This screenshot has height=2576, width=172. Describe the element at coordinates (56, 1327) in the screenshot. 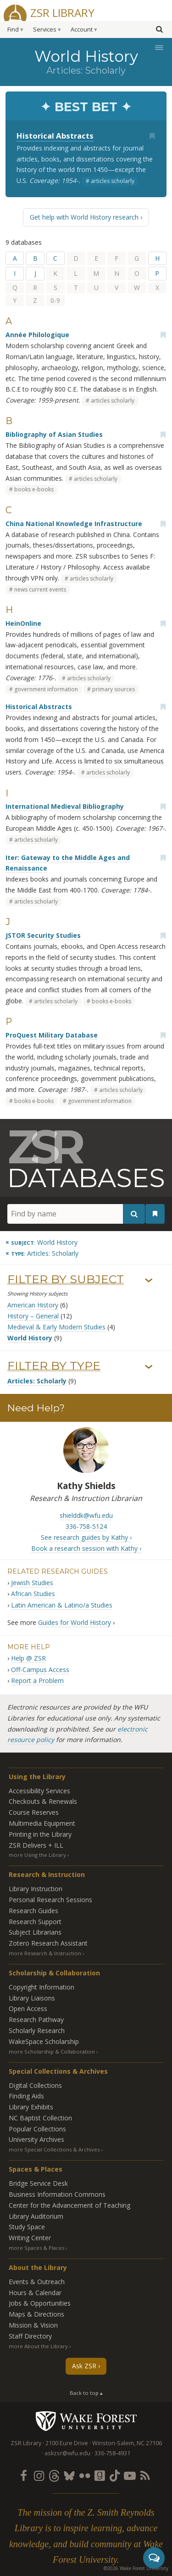

I see `Medieval & Early Modern Studies` at that location.